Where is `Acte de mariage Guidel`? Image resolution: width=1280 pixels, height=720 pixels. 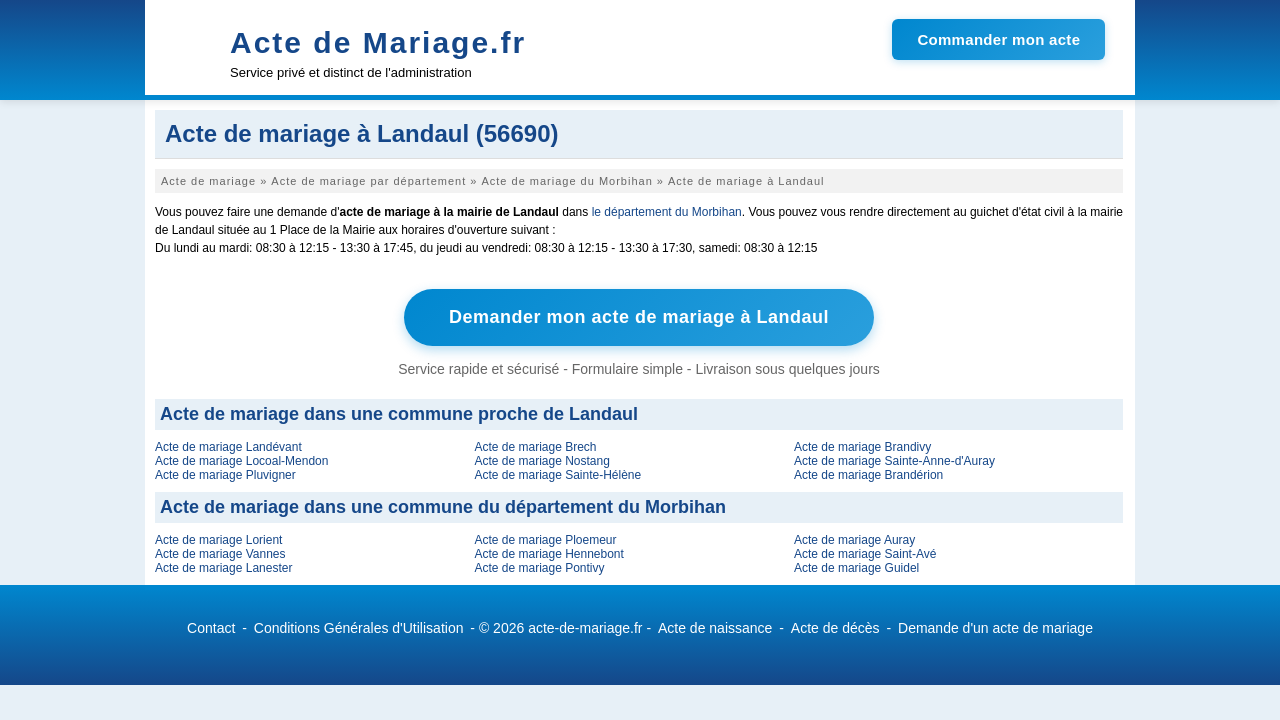
Acte de mariage Guidel is located at coordinates (856, 568).